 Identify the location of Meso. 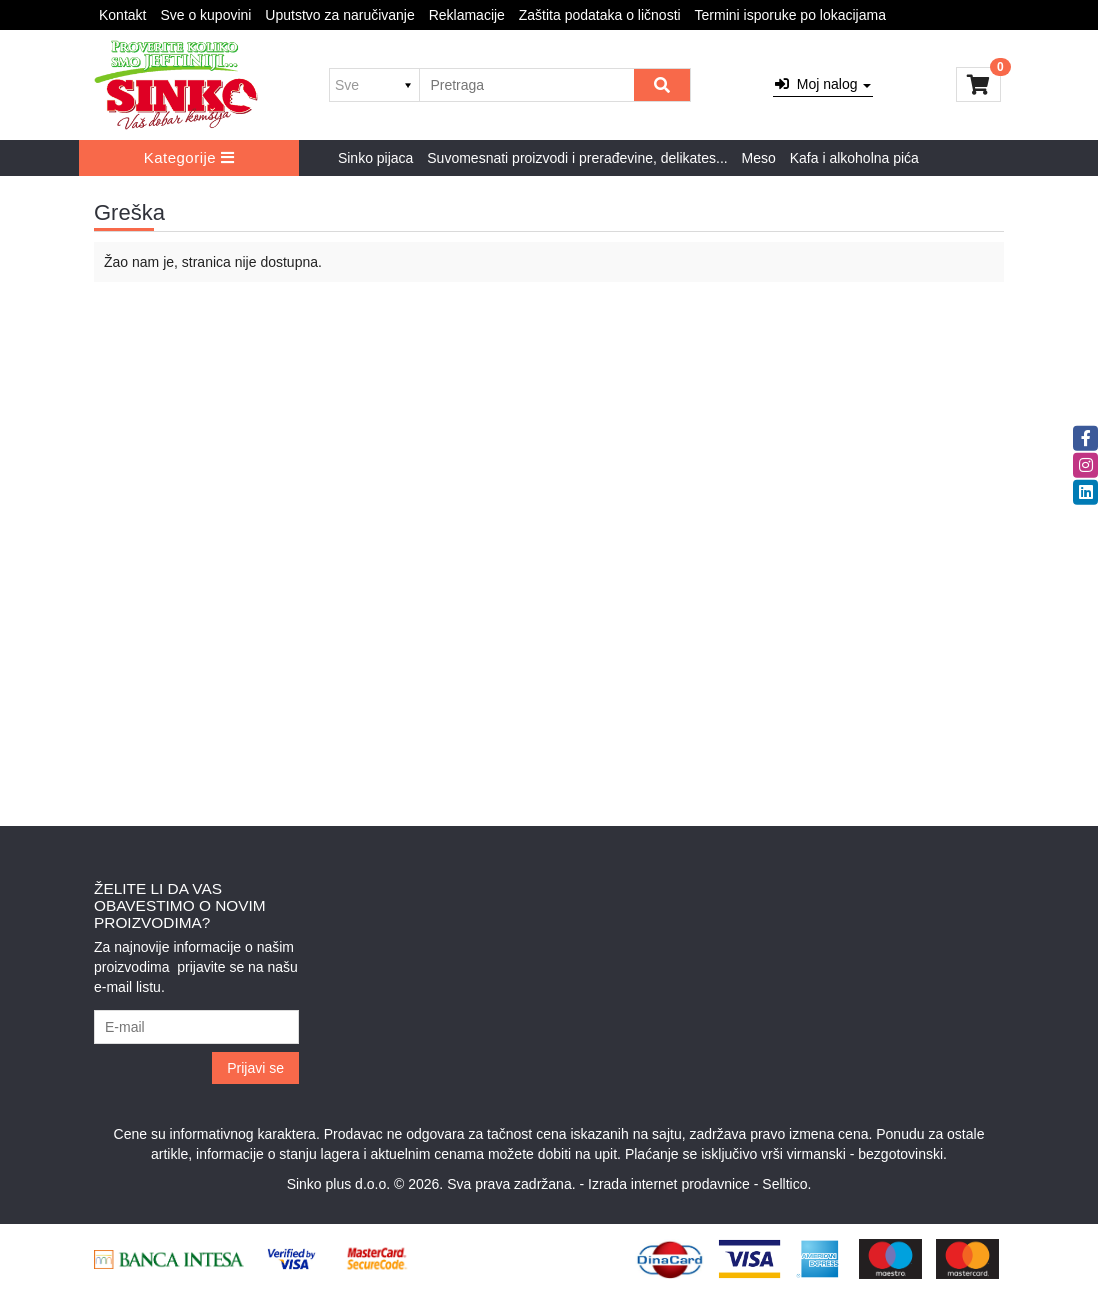
(759, 158).